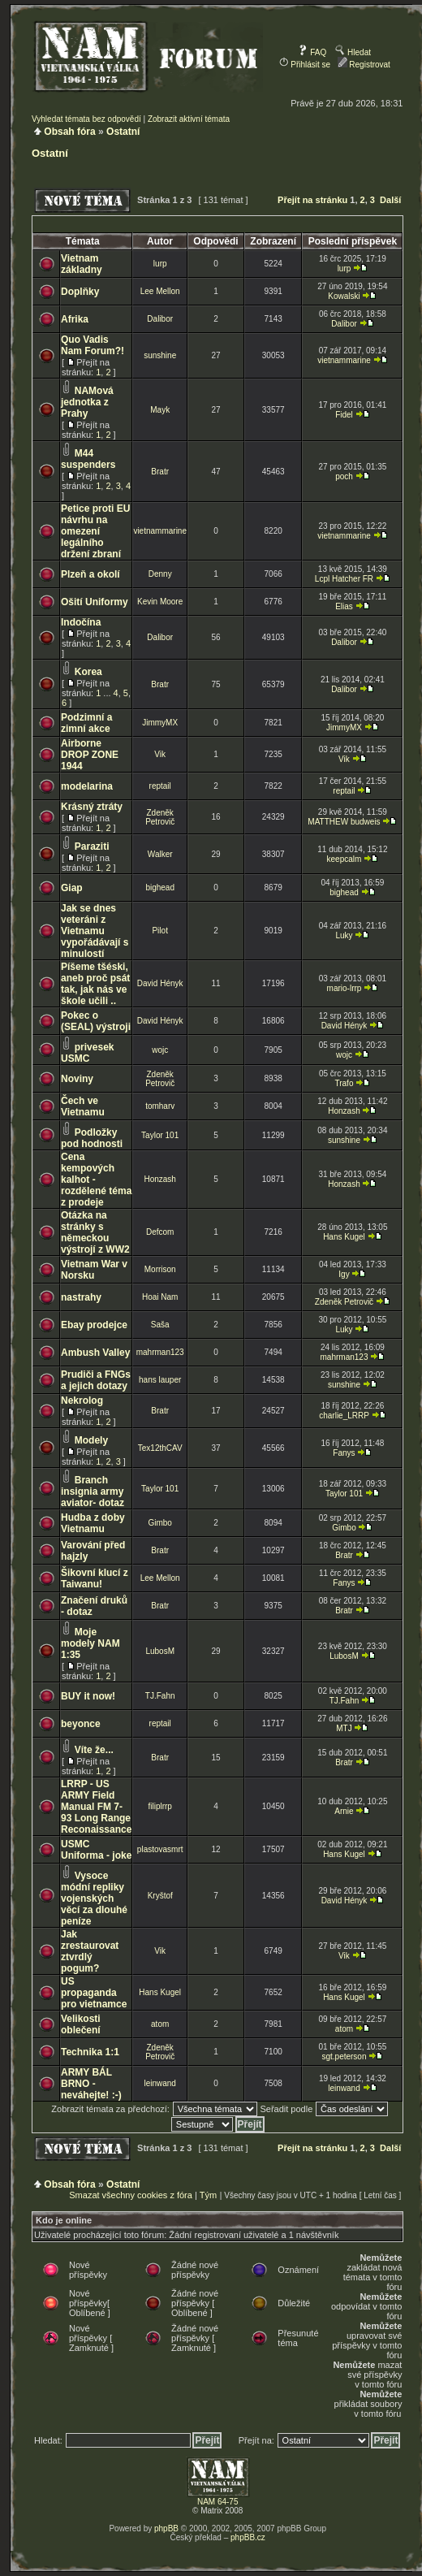 This screenshot has height=2576, width=422. What do you see at coordinates (94, 1993) in the screenshot?
I see `US propaganda pro vietnamce` at bounding box center [94, 1993].